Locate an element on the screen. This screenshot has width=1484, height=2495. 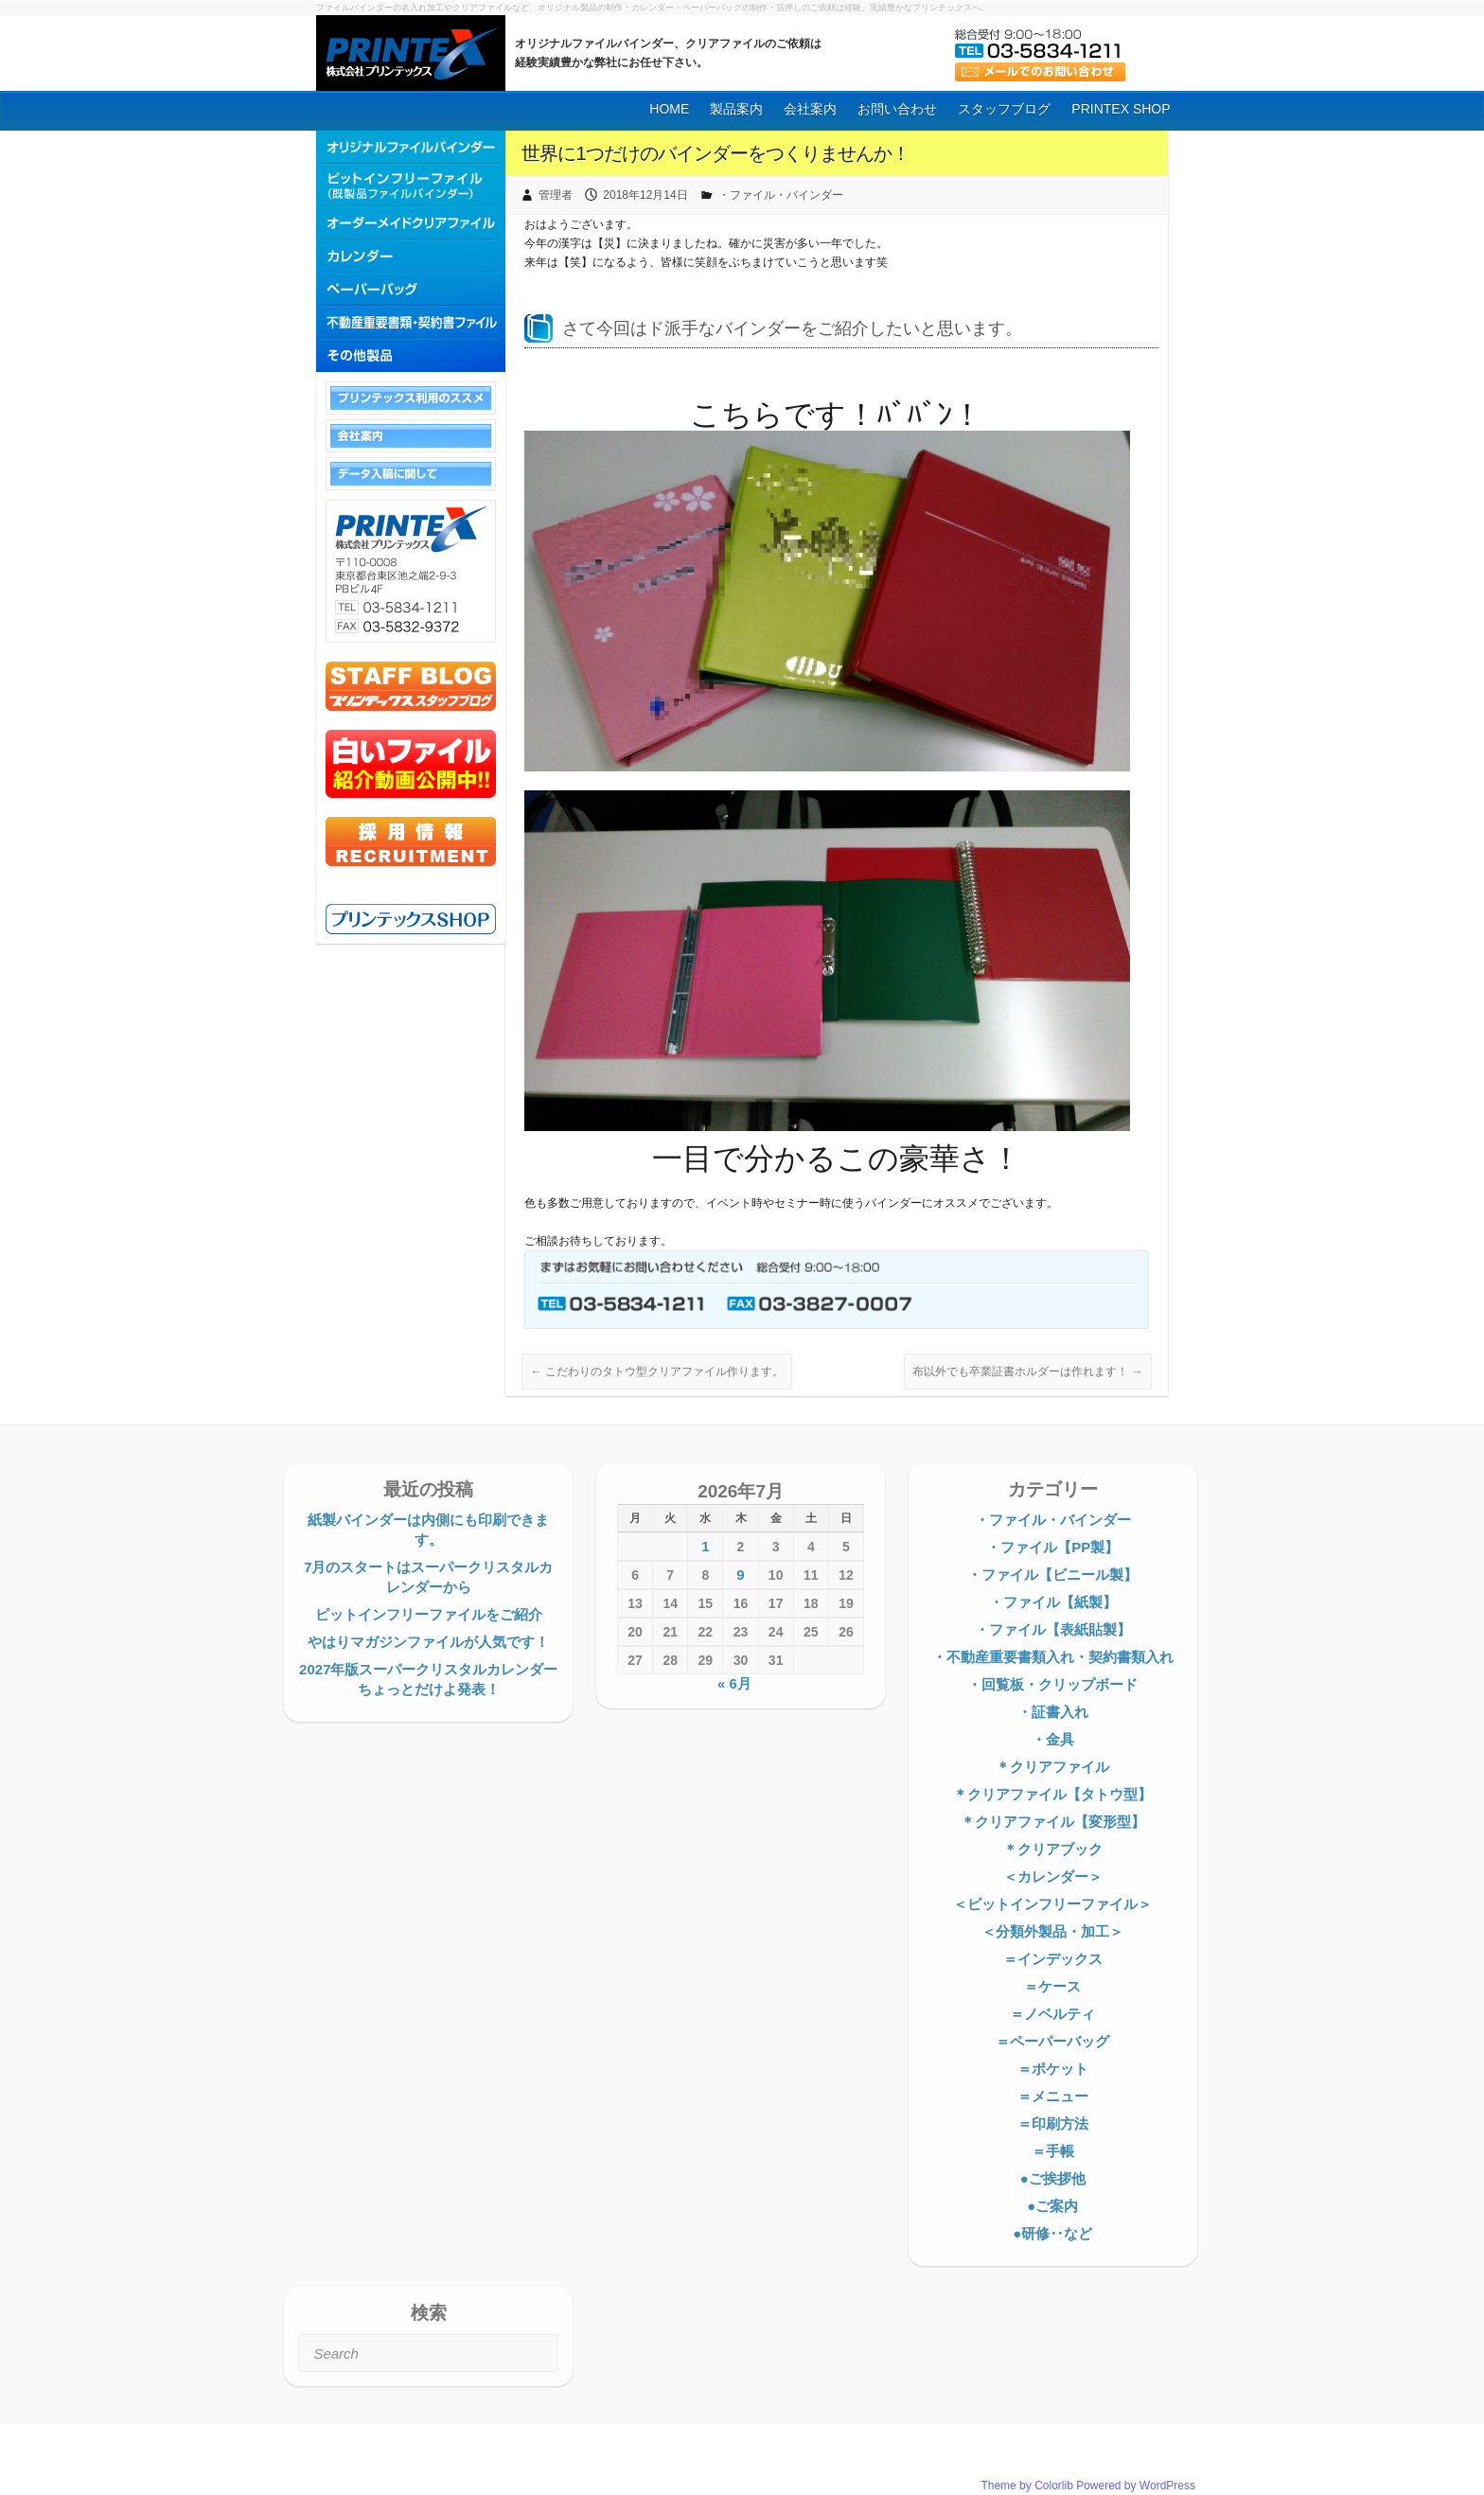
＝印刷方法 is located at coordinates (1052, 2123).